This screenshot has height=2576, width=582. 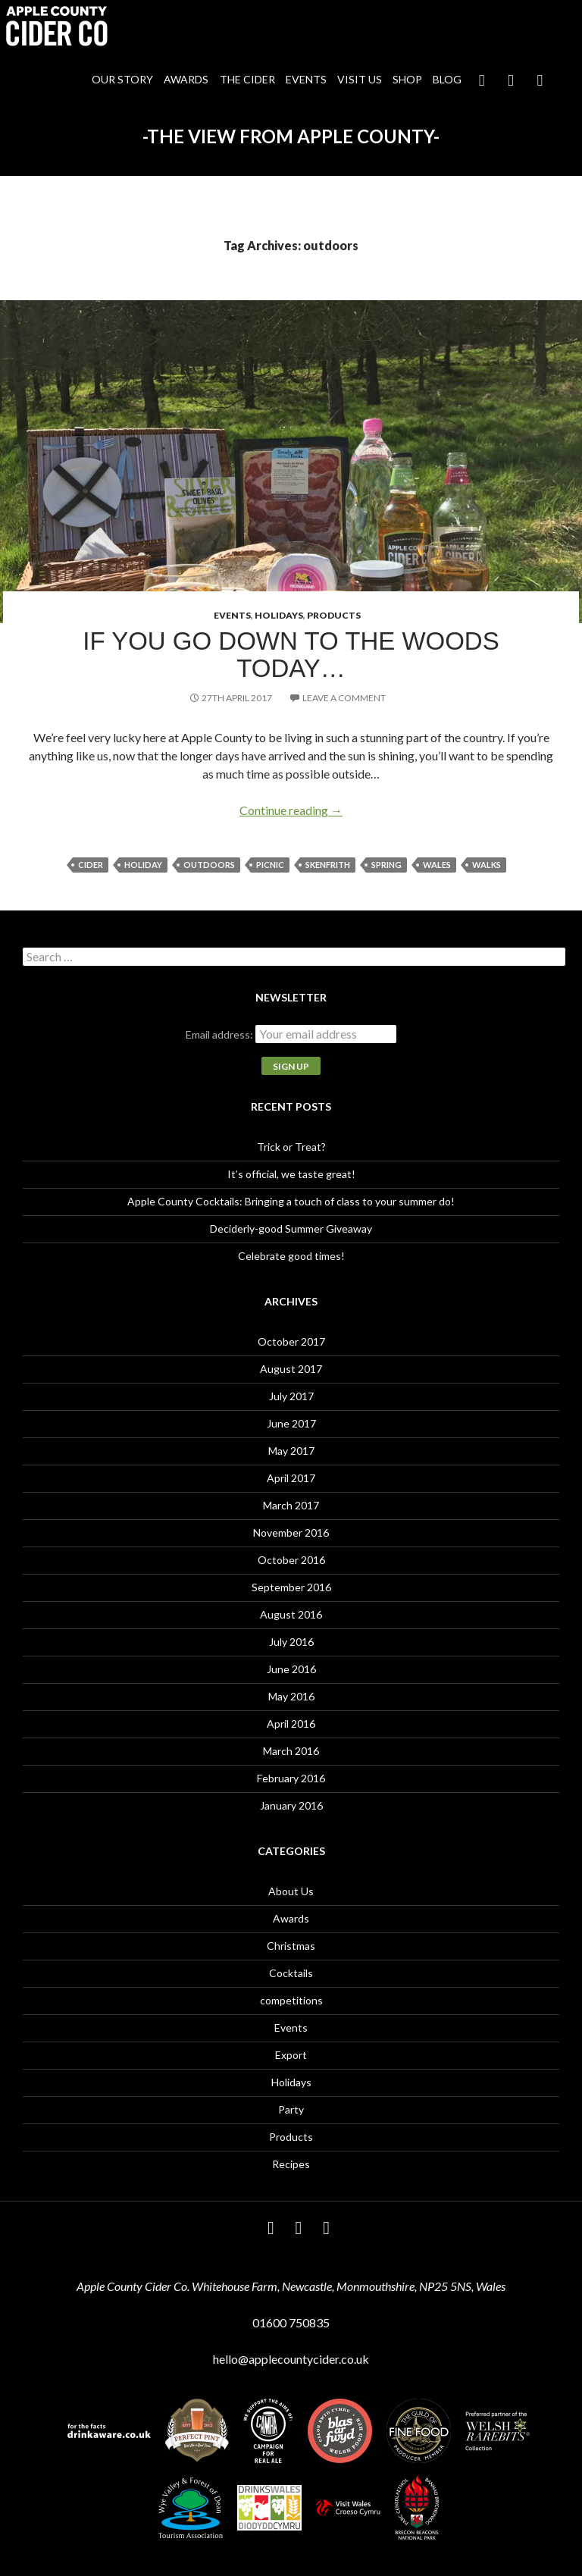 What do you see at coordinates (291, 2109) in the screenshot?
I see `Party` at bounding box center [291, 2109].